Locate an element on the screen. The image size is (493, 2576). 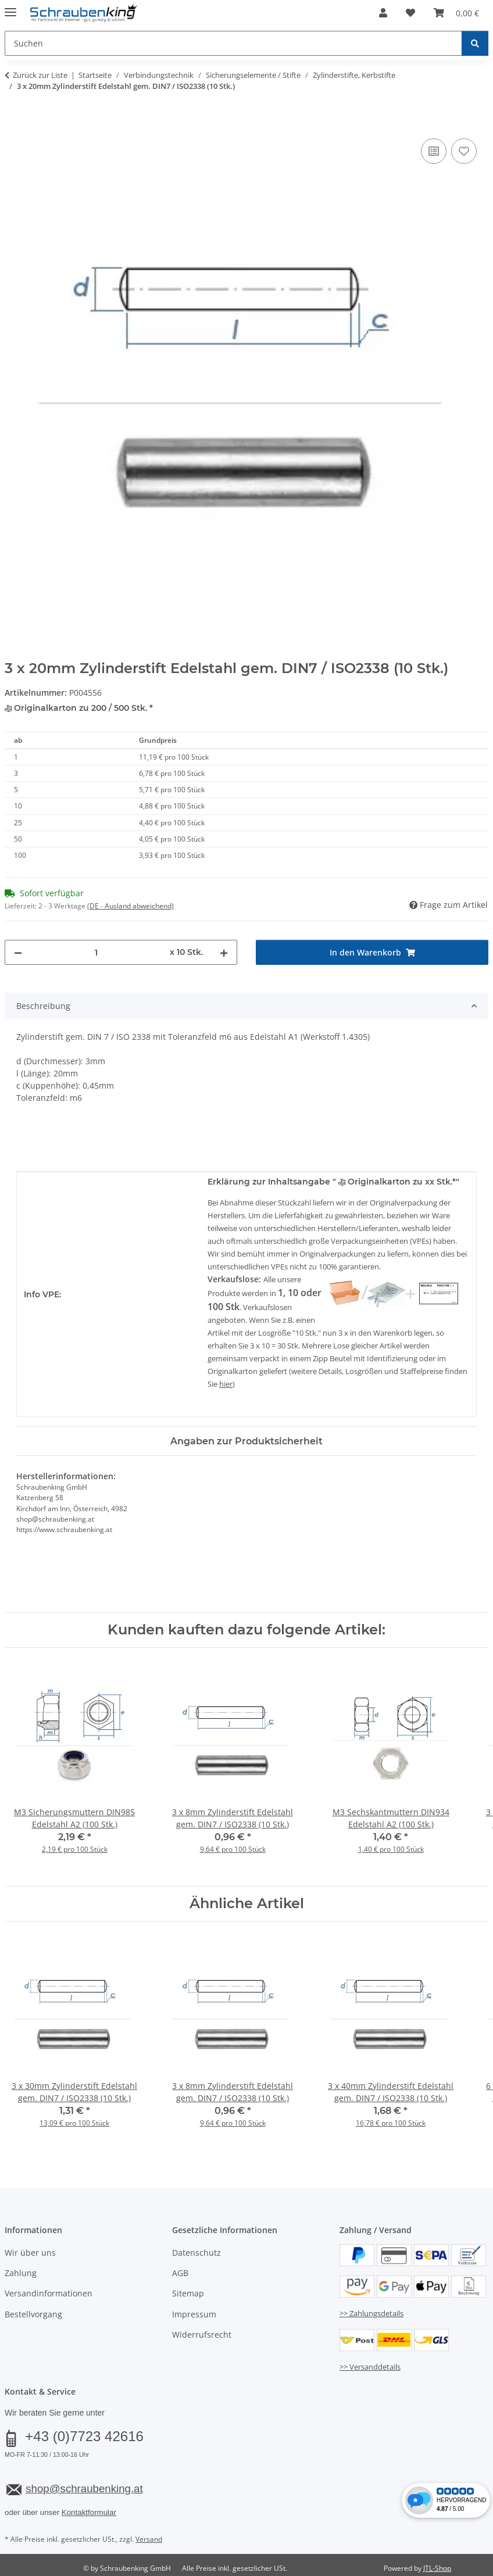
Widerrufsrecht is located at coordinates (201, 2334).